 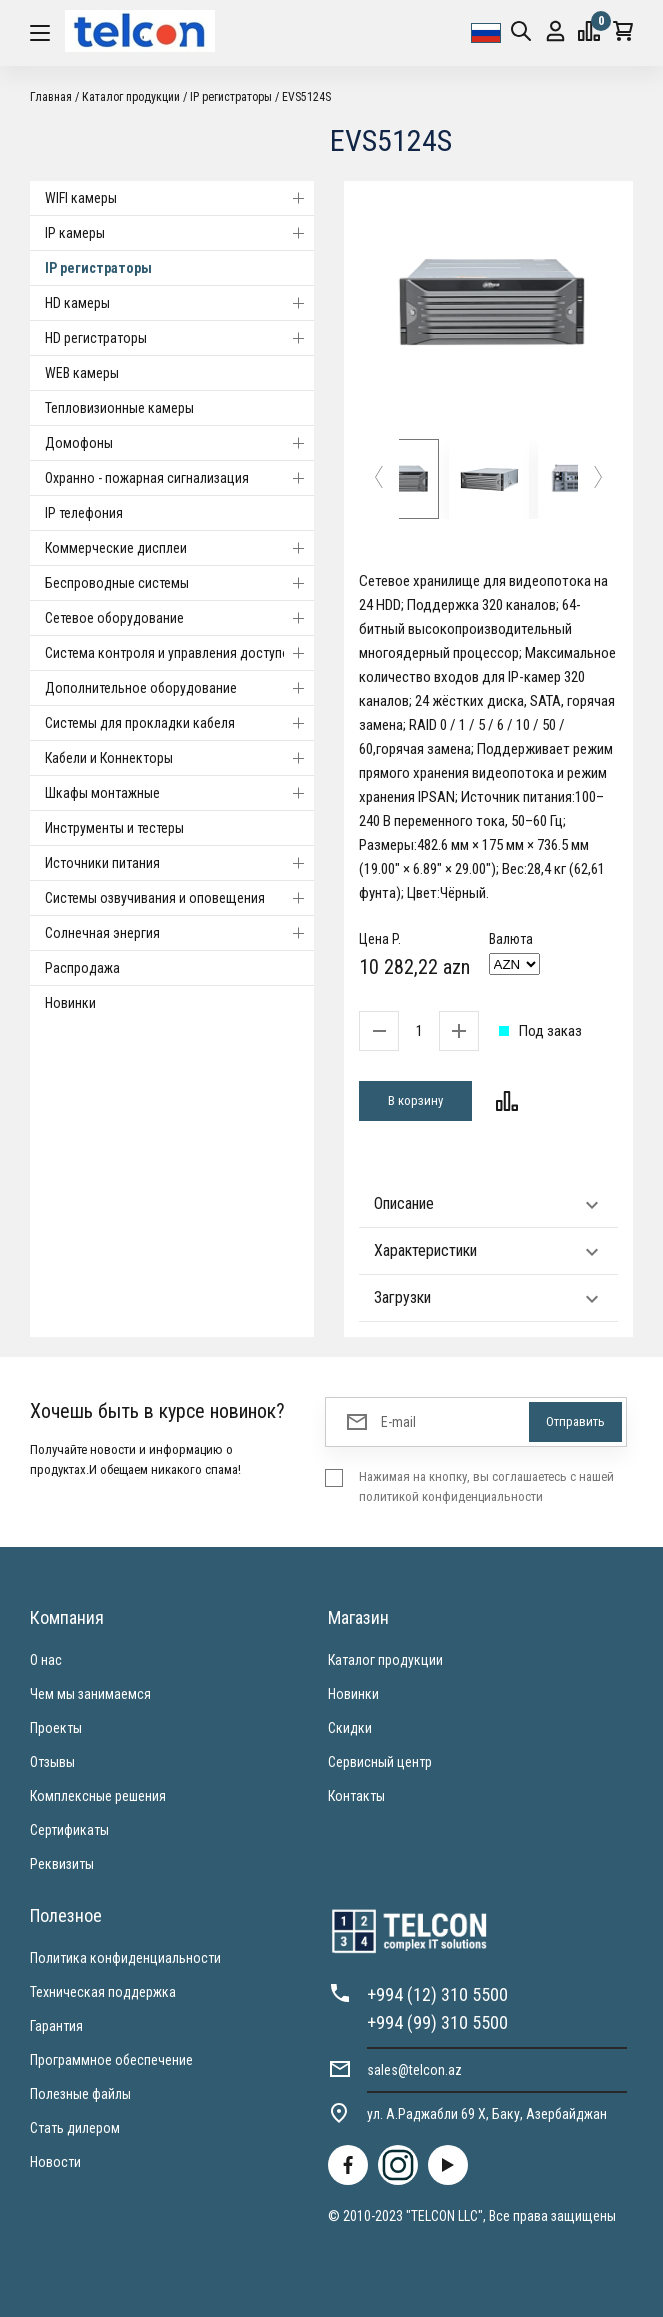 I want to click on Беспроводные системы, so click(x=179, y=583).